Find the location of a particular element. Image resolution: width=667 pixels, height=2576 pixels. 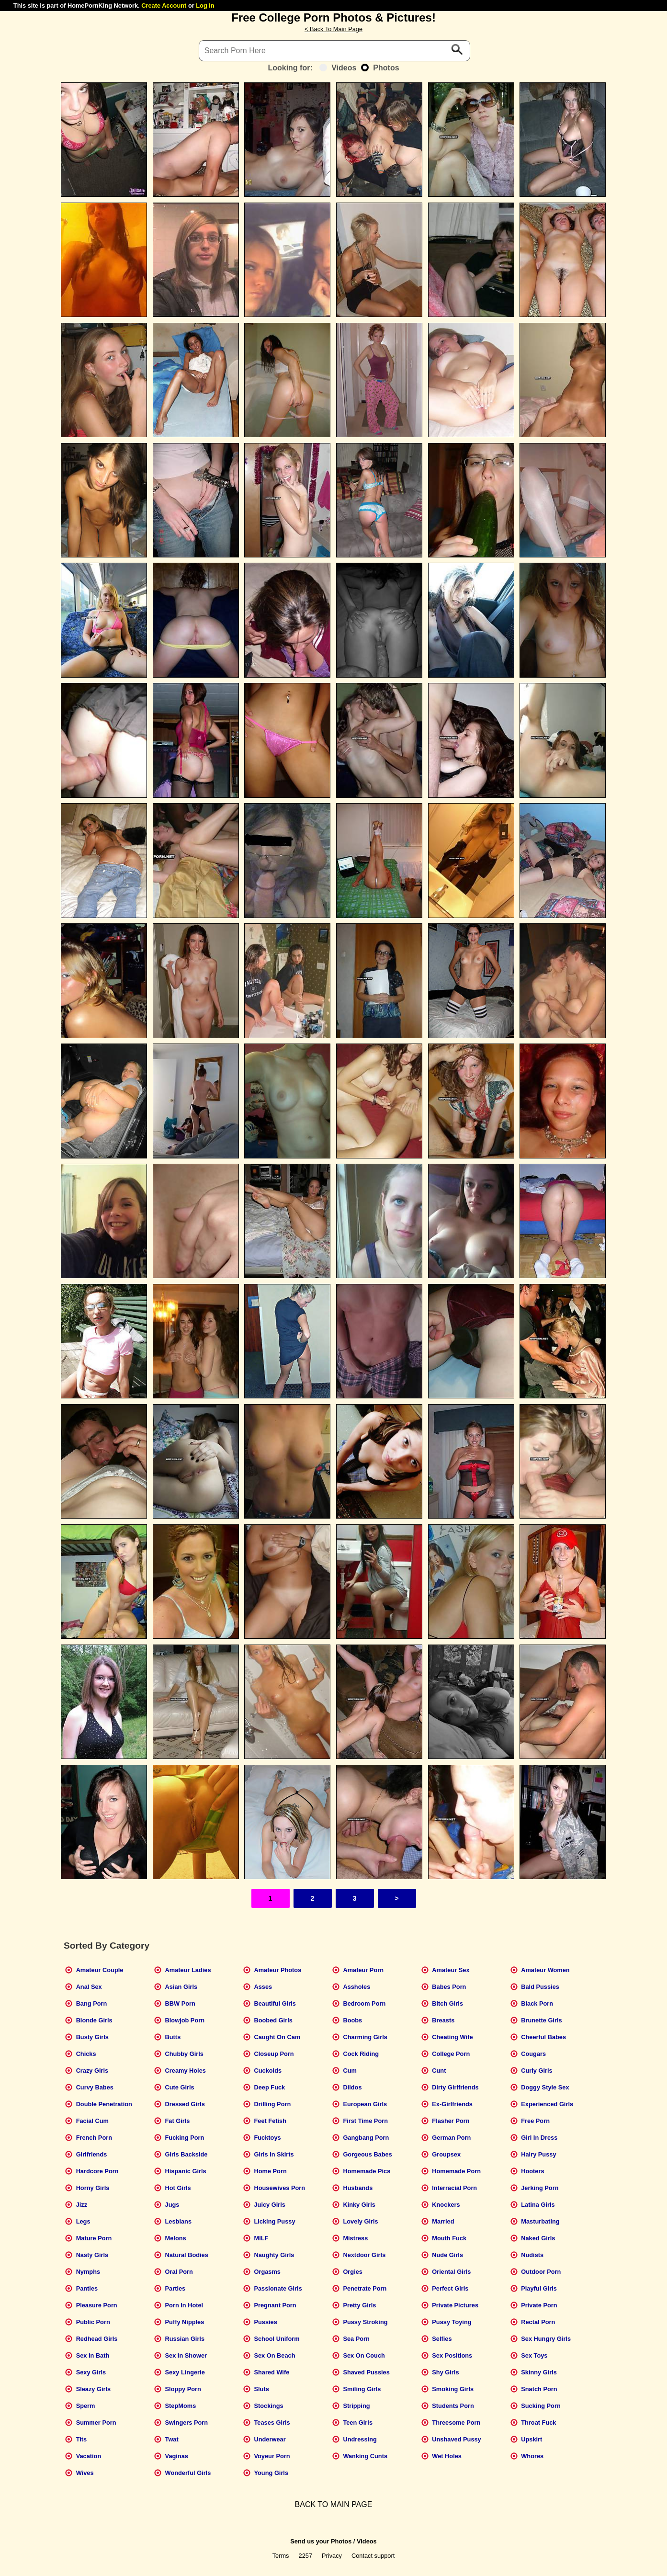

Sluts is located at coordinates (261, 2389).